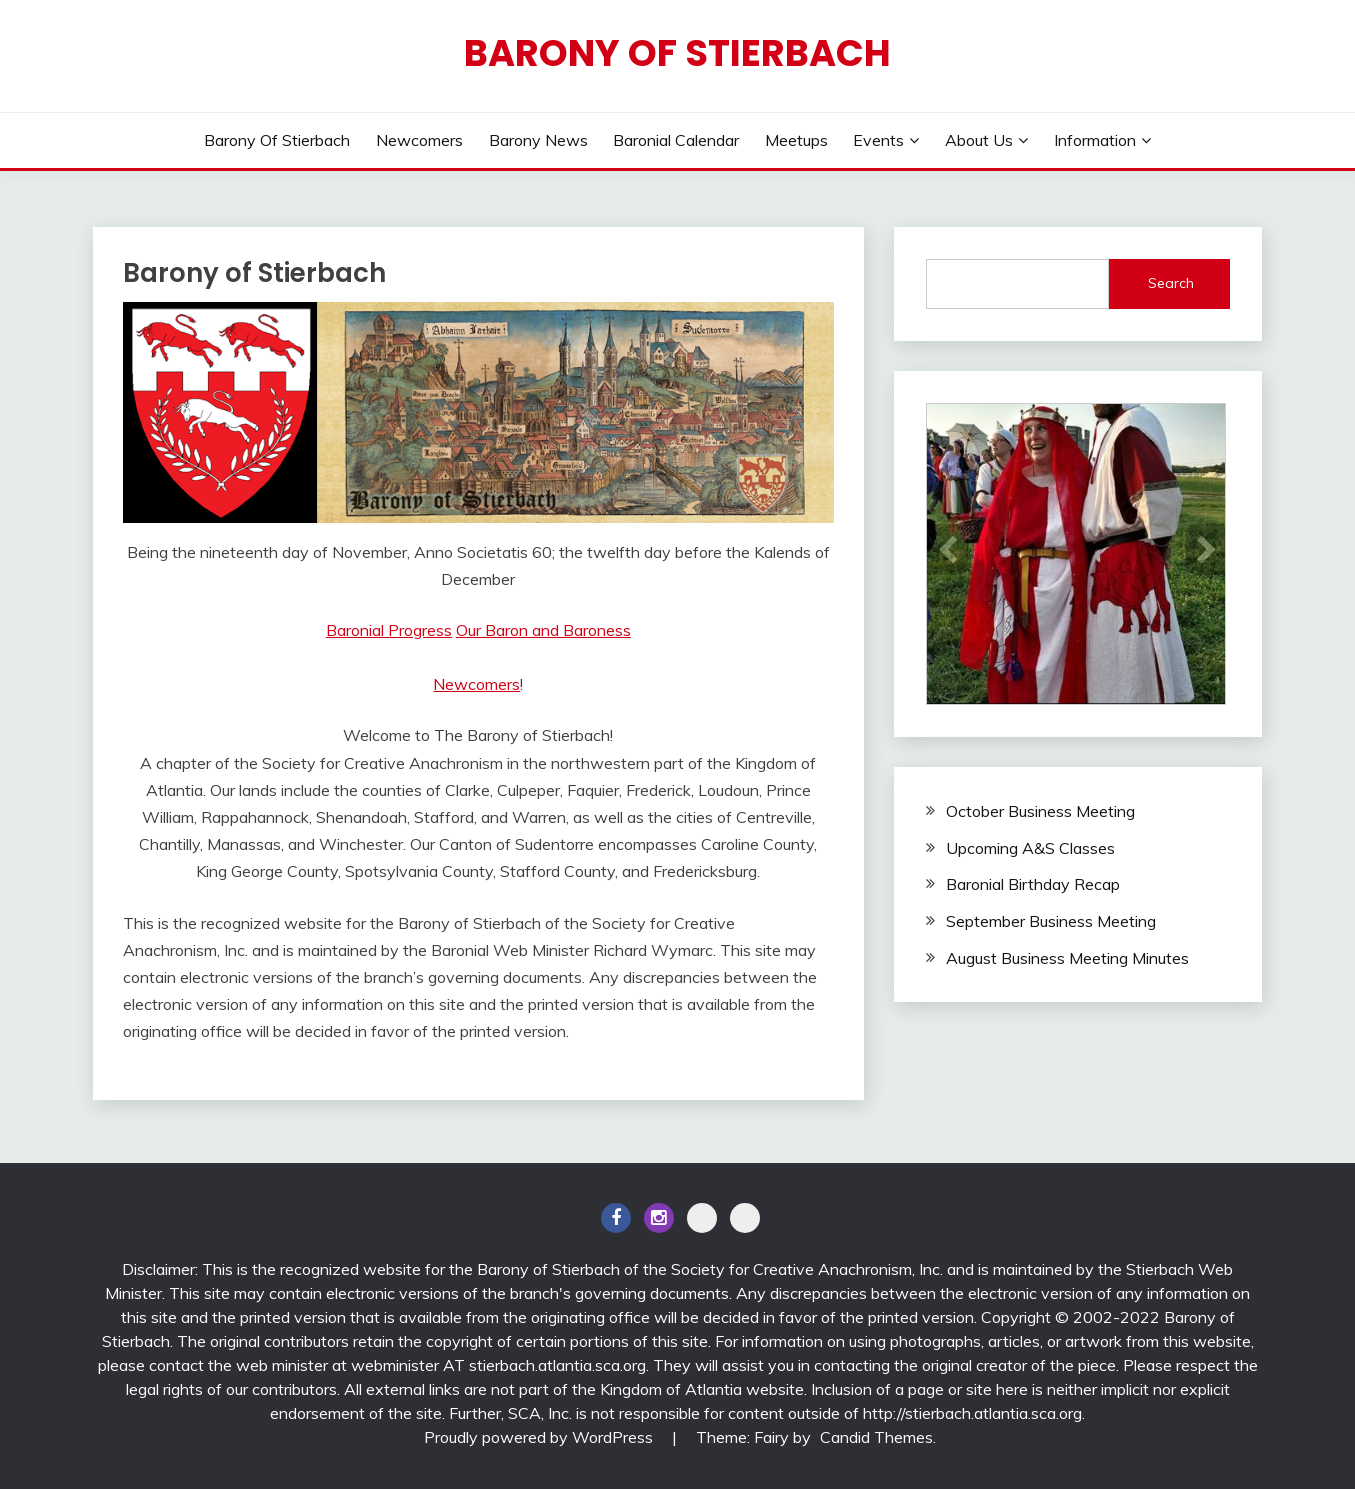 The image size is (1355, 1489). What do you see at coordinates (676, 140) in the screenshot?
I see `Baronial Calendar` at bounding box center [676, 140].